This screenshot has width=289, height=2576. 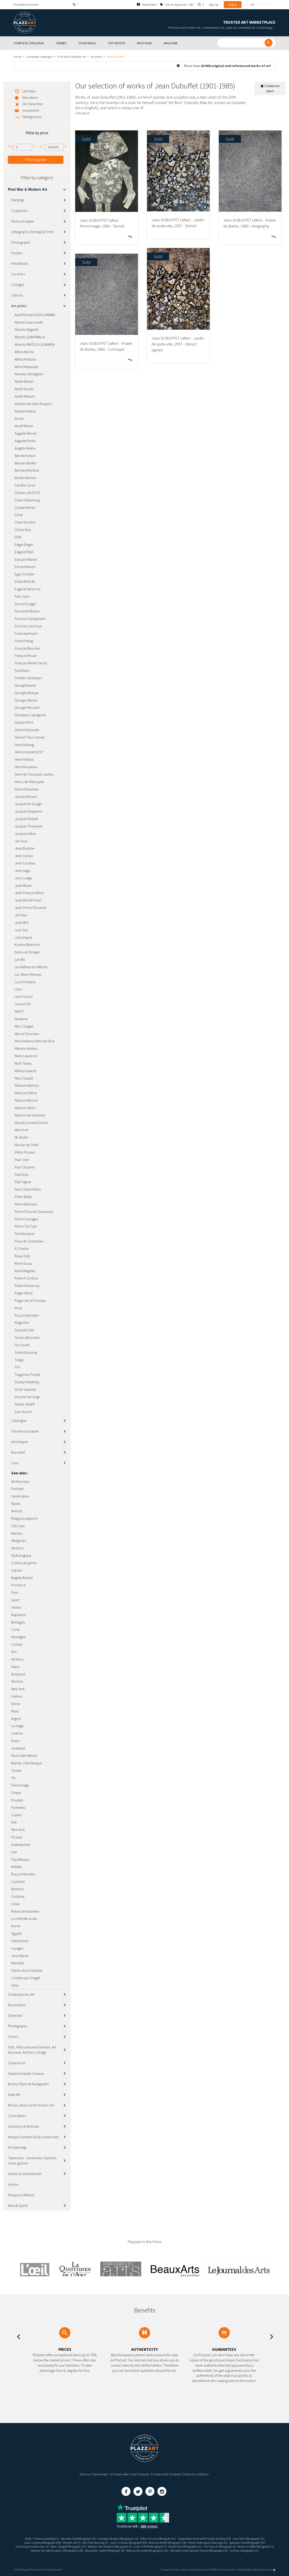 I want to click on Maurice de Vlaminck, so click(x=30, y=1115).